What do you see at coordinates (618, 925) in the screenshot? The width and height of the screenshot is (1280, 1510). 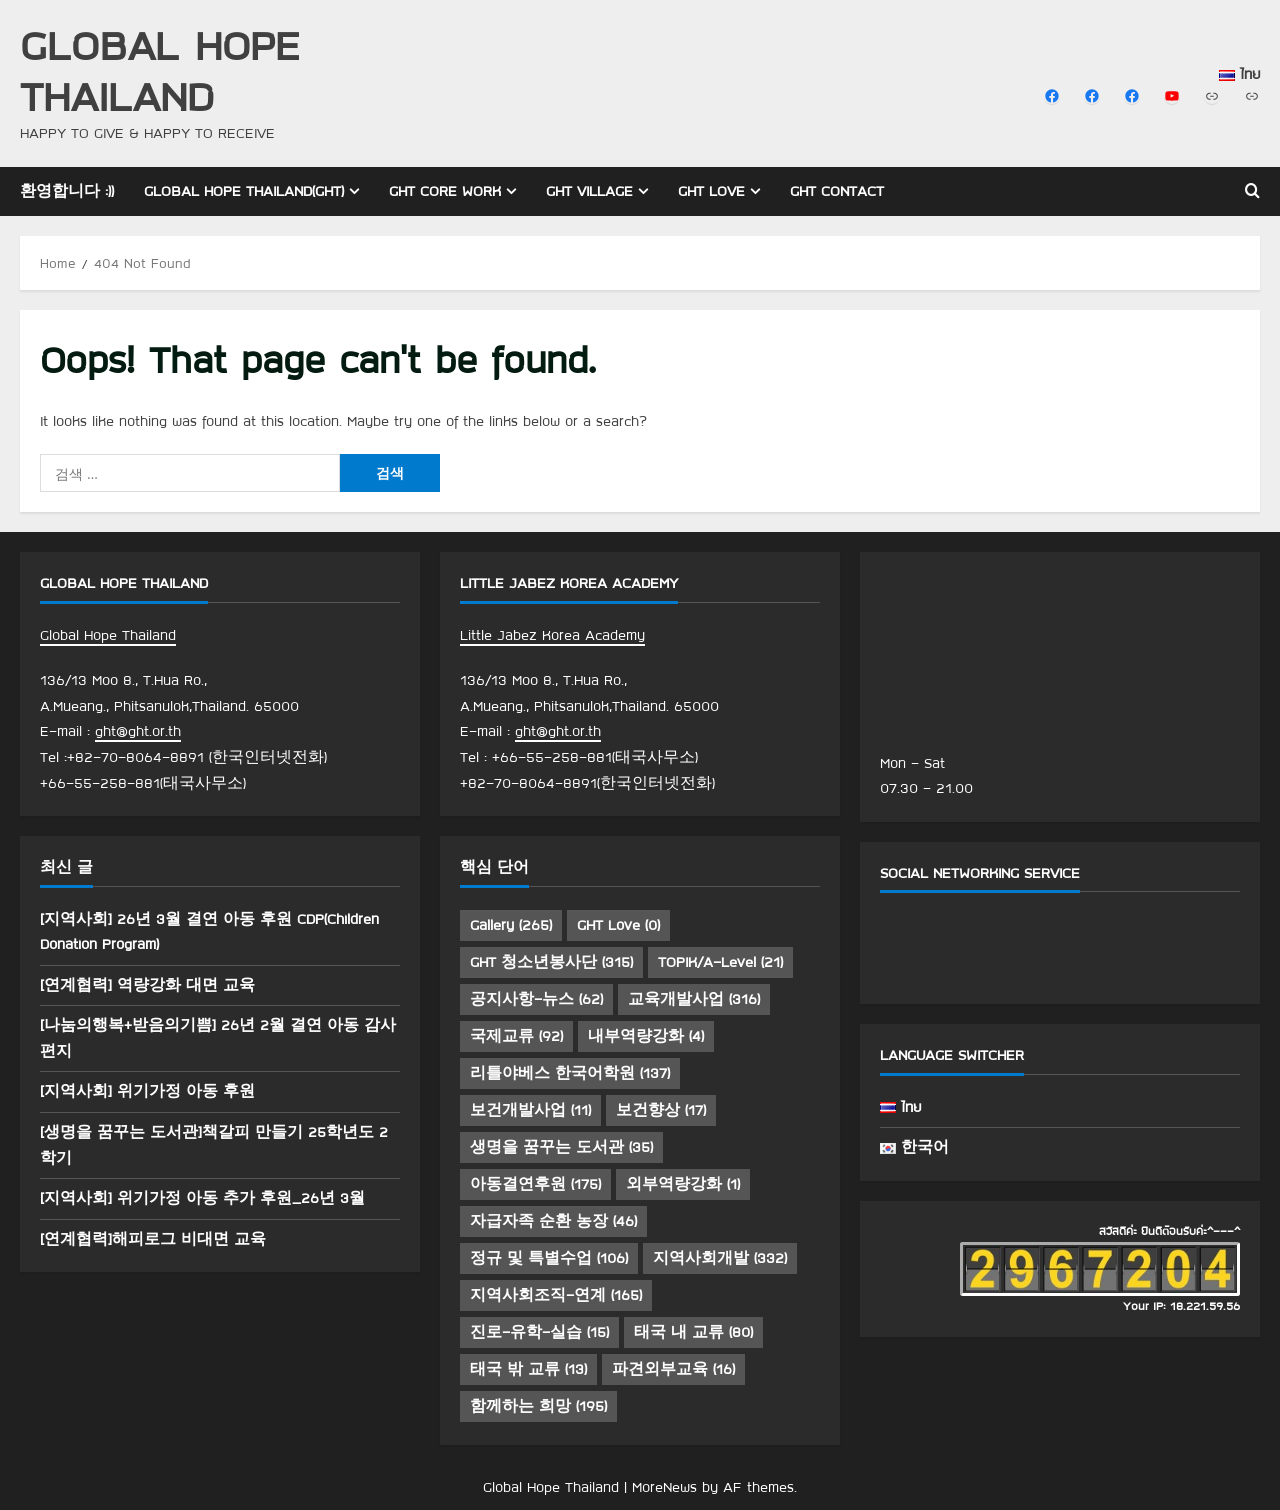 I see `GHT Love [GHT Love (0 아이템)]` at bounding box center [618, 925].